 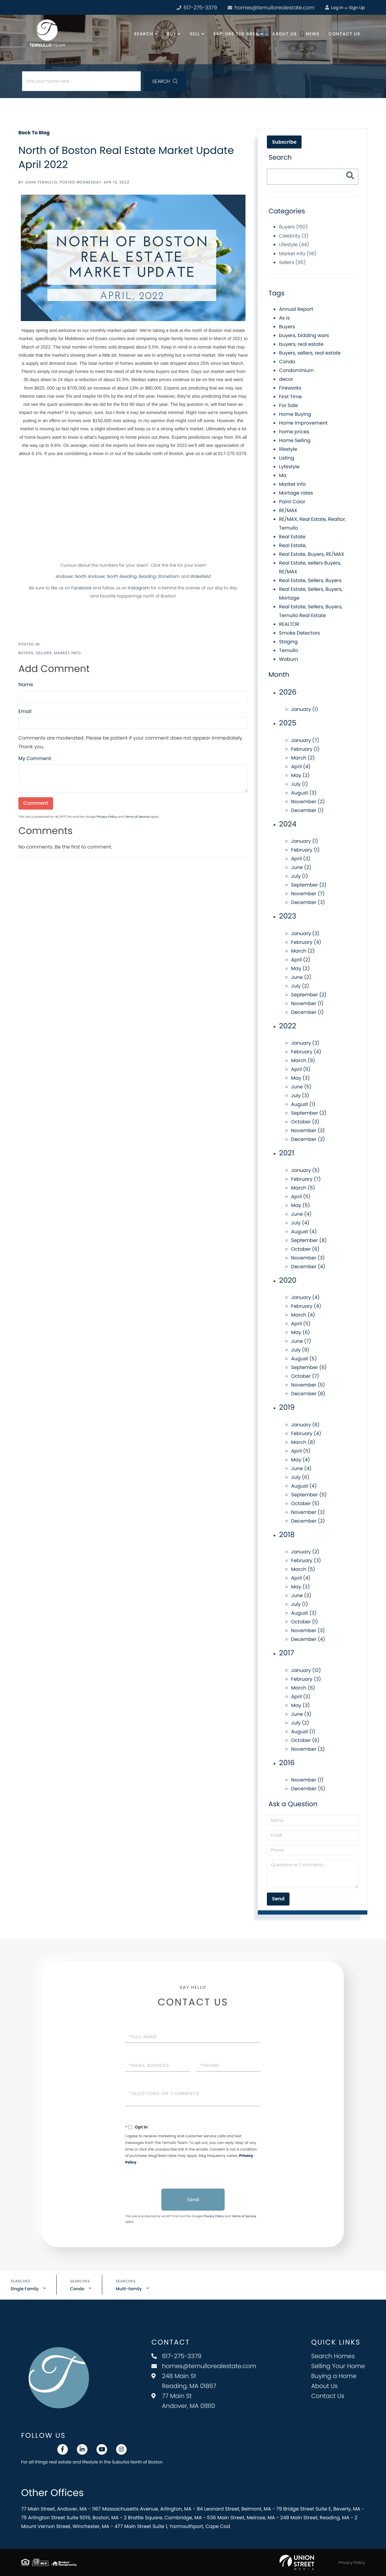 I want to click on Staging, so click(x=288, y=641).